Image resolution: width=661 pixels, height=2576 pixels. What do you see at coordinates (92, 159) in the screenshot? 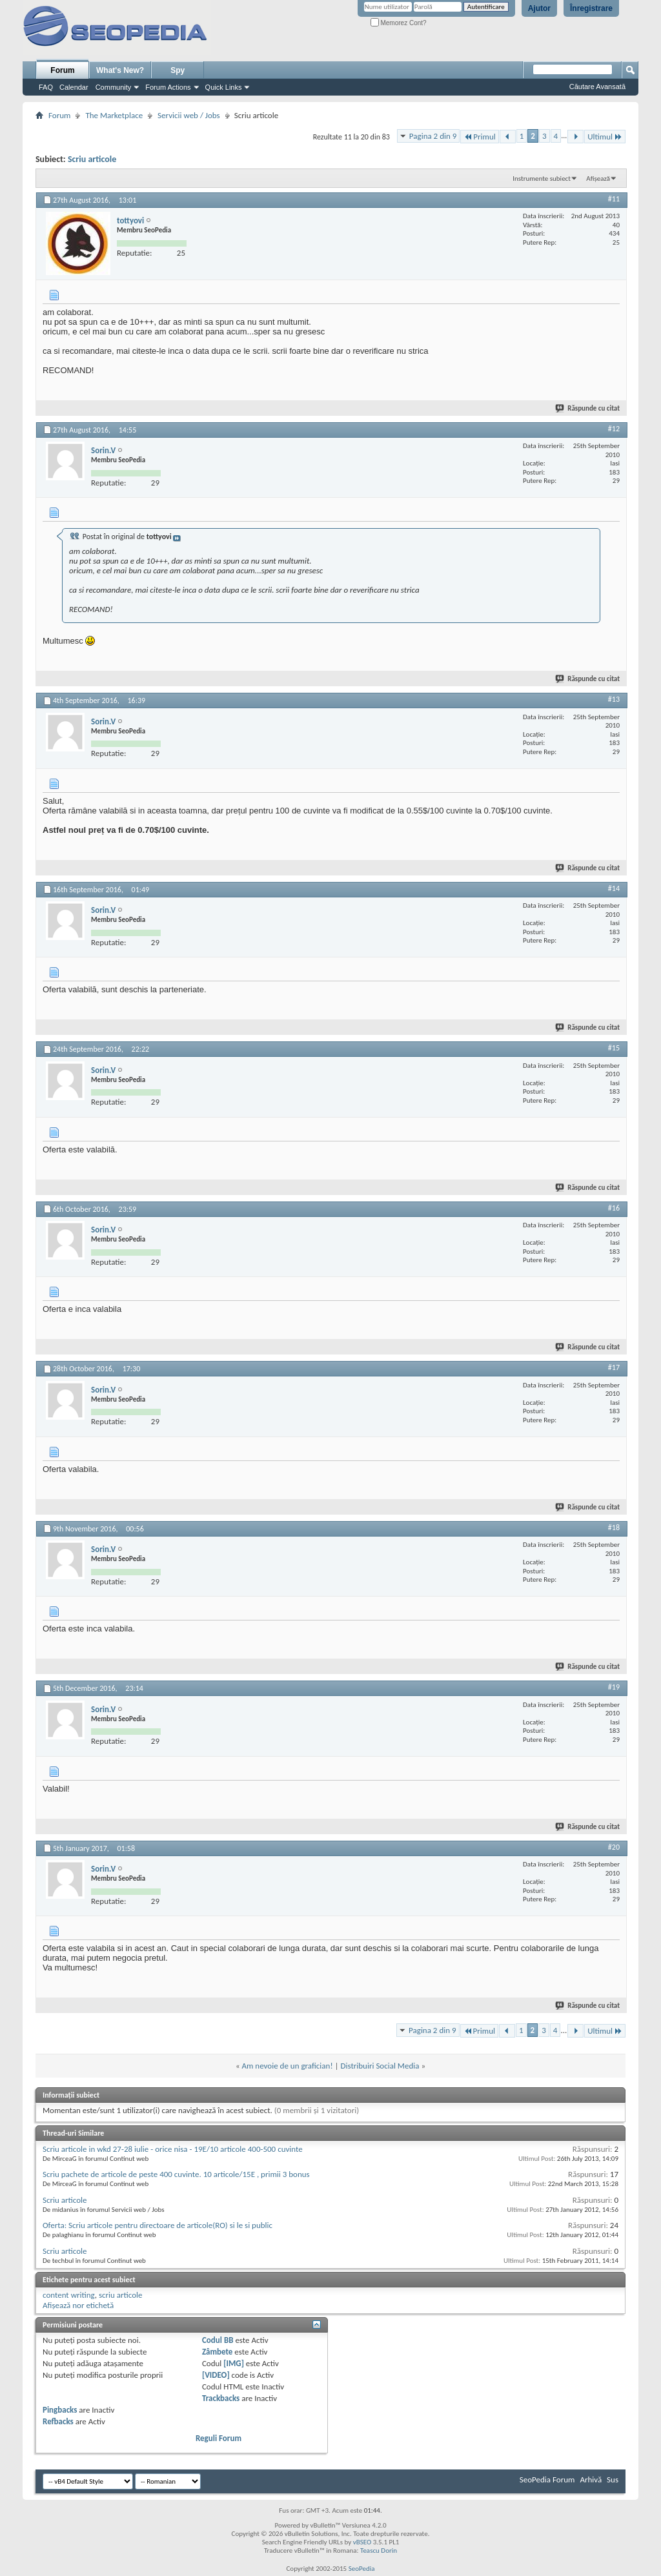
I see `Scriu articole` at bounding box center [92, 159].